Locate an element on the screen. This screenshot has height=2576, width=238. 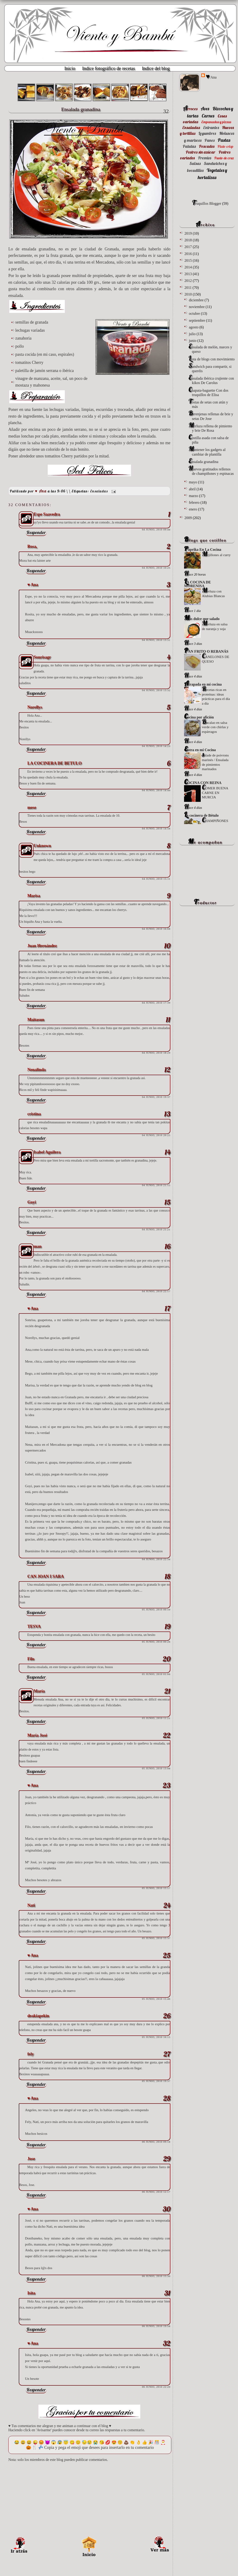
2017 is located at coordinates (188, 247).